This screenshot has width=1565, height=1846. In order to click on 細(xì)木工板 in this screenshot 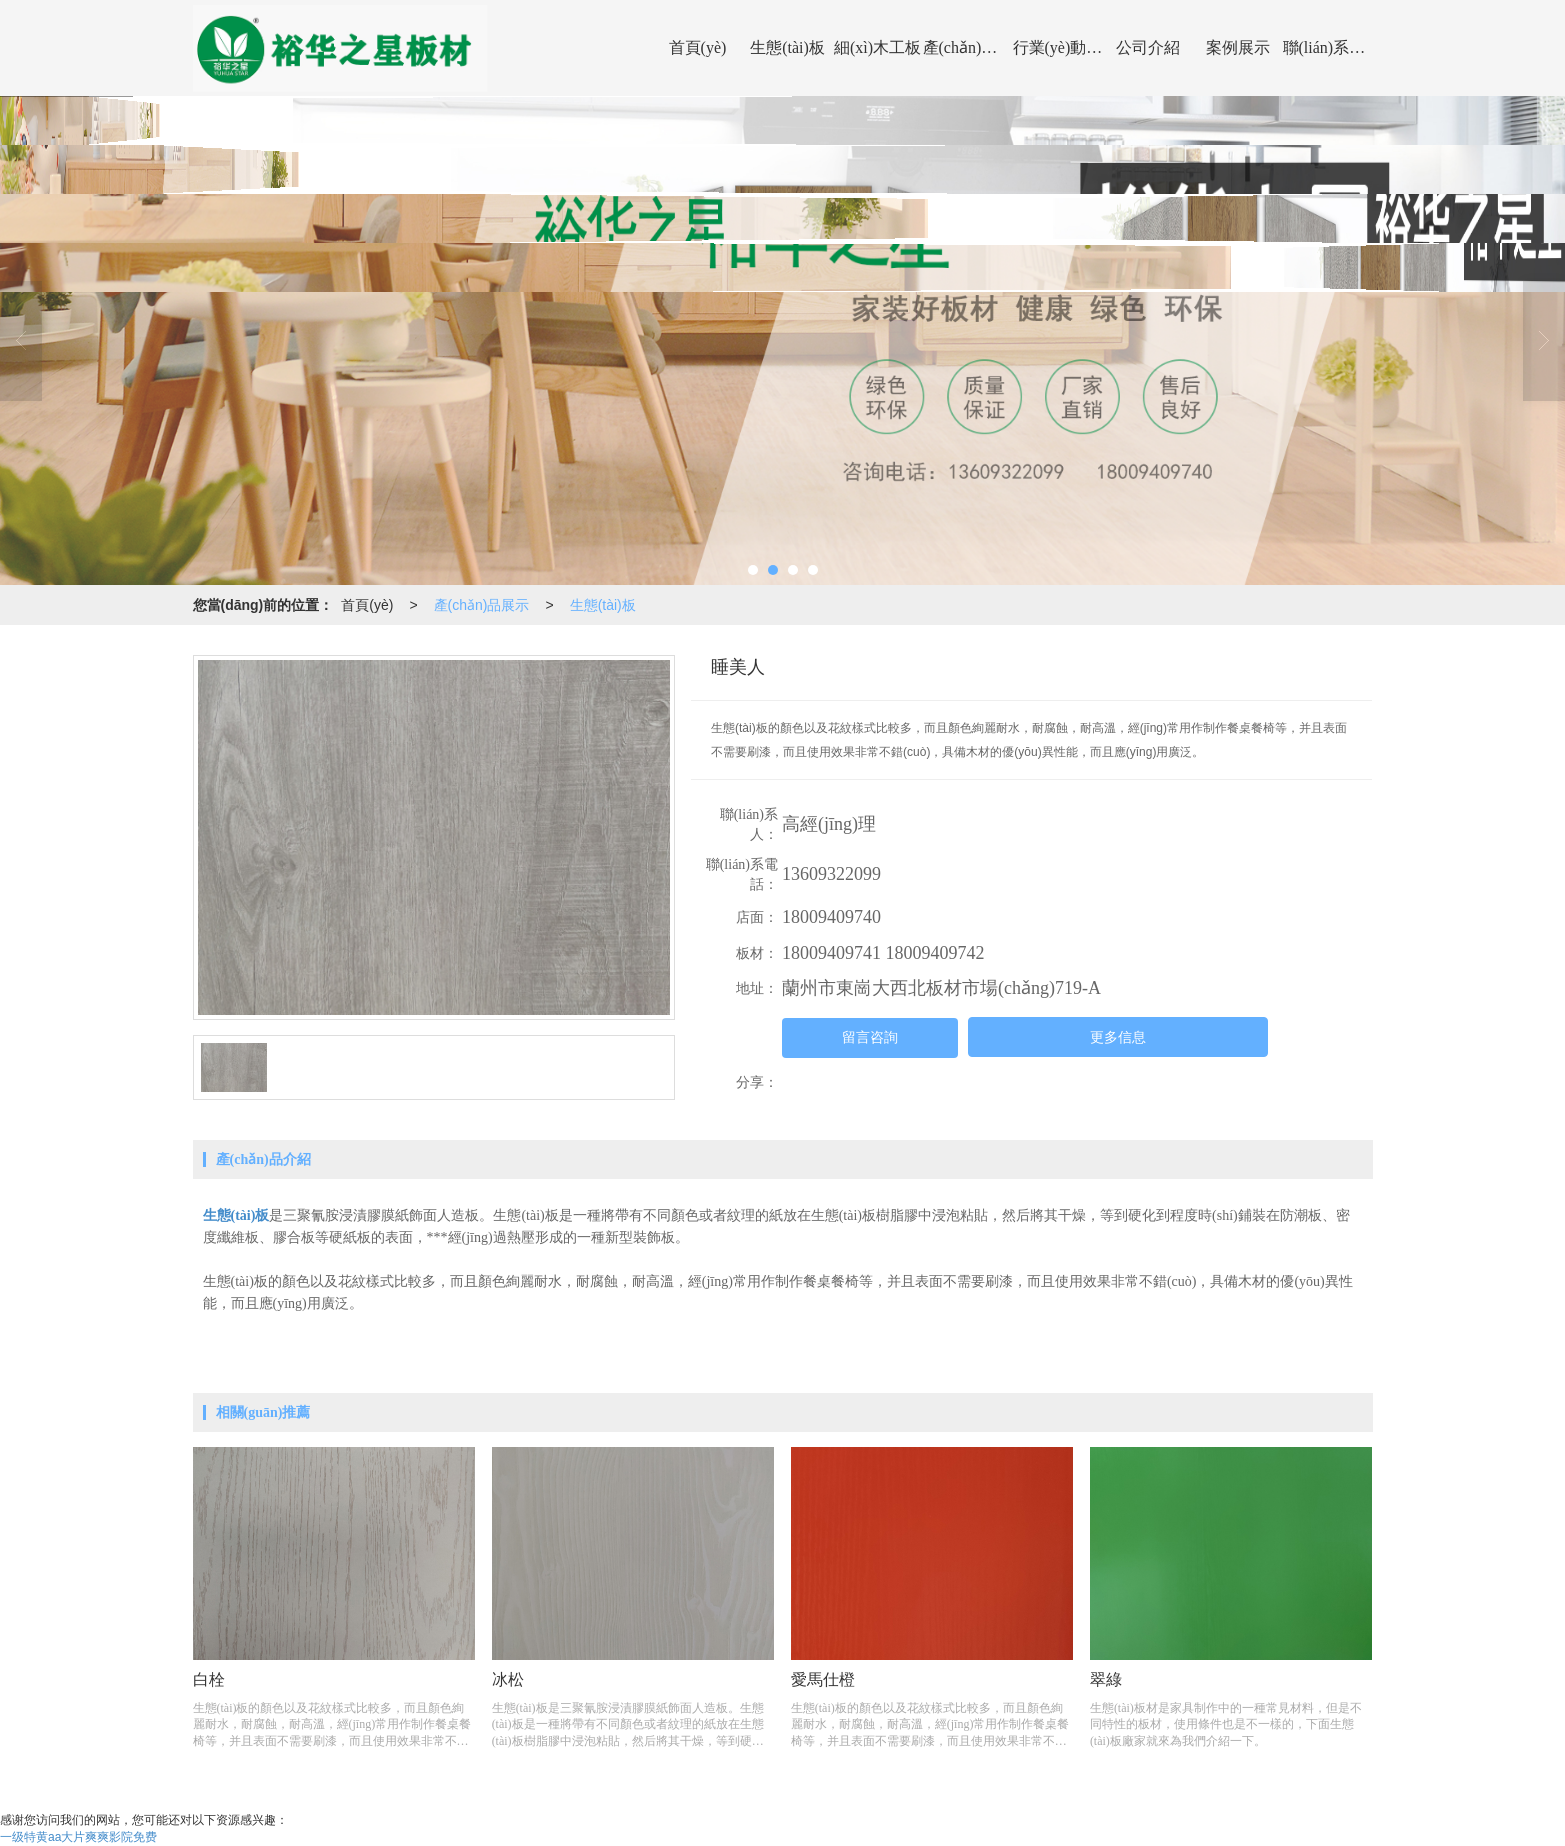, I will do `click(877, 47)`.